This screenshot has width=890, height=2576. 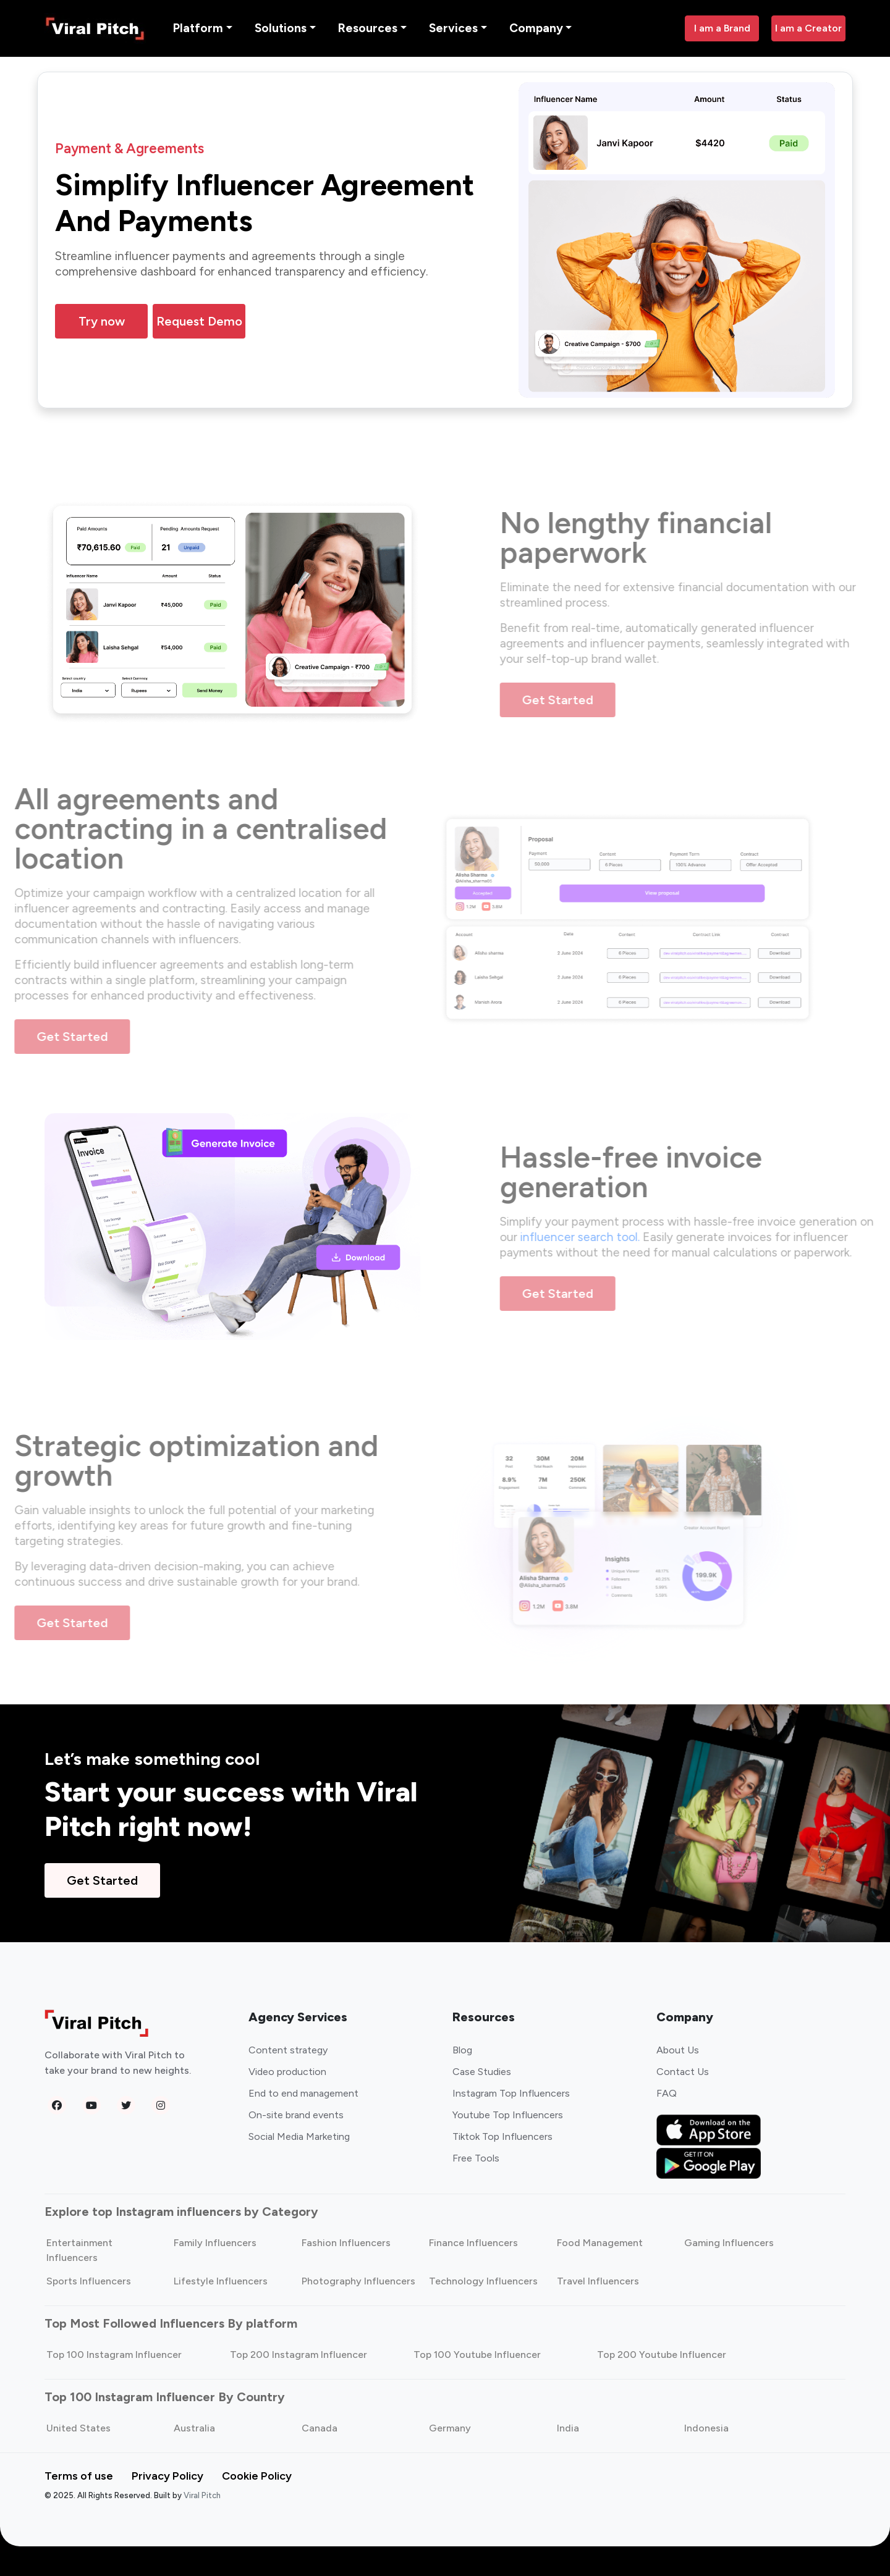 I want to click on Indonesia, so click(x=706, y=2429).